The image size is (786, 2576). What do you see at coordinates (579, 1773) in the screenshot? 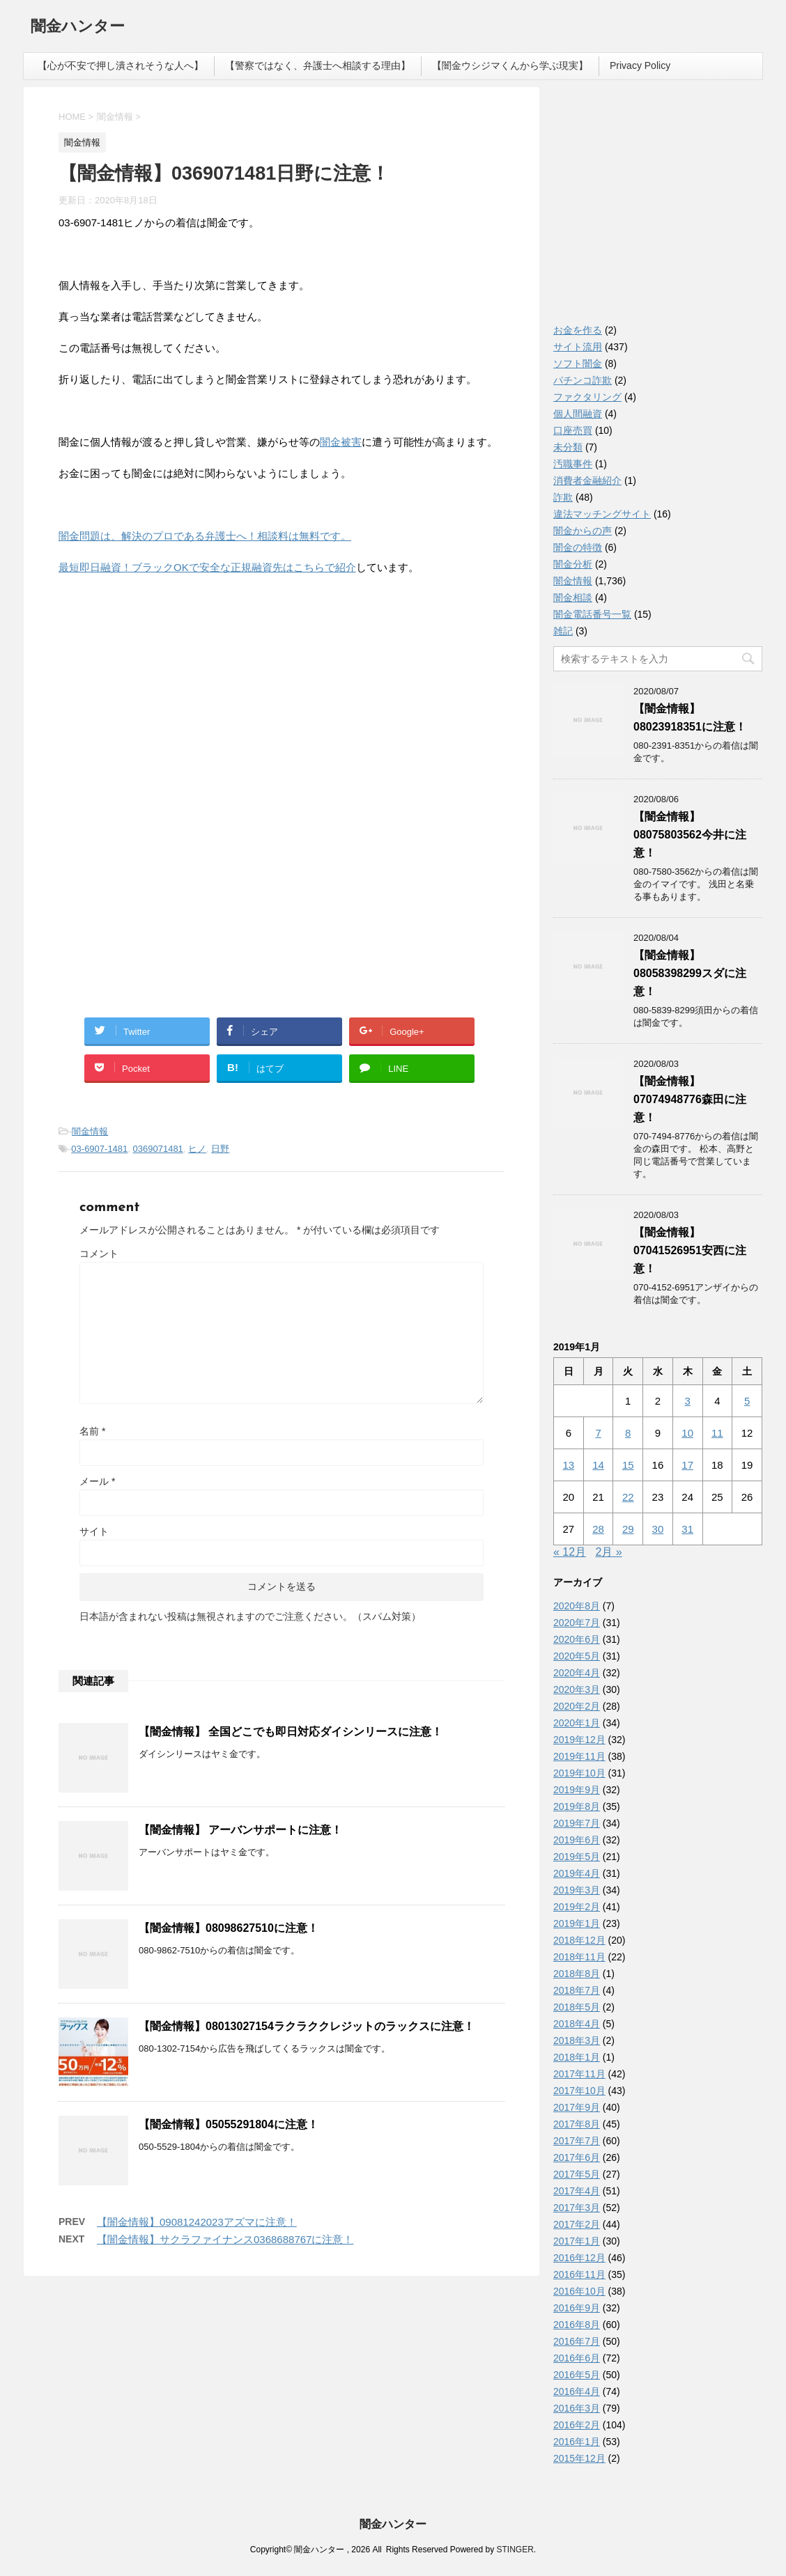
I see `2019年10月` at bounding box center [579, 1773].